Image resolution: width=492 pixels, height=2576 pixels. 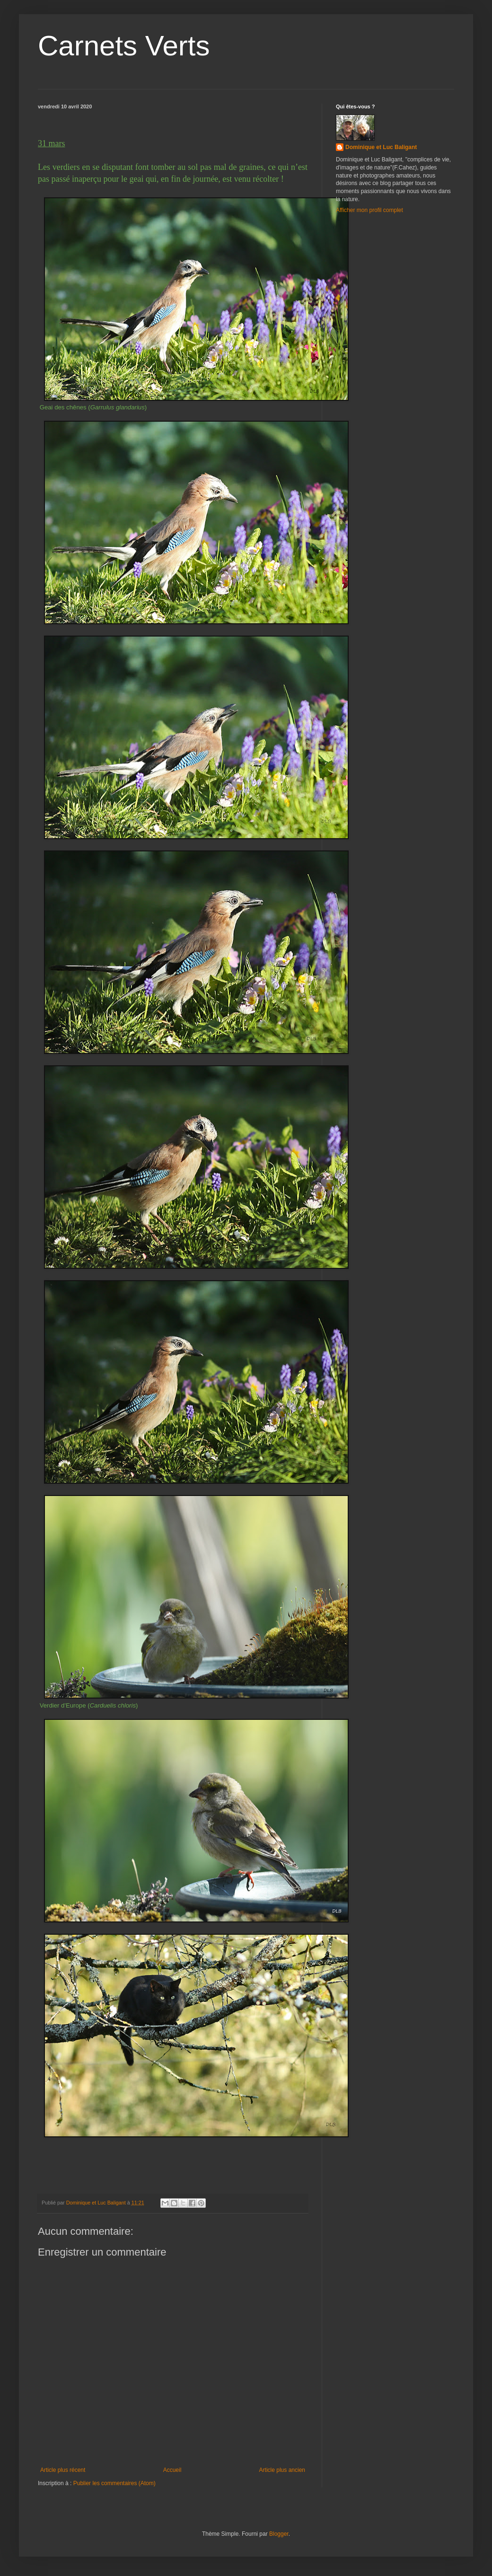 What do you see at coordinates (279, 2534) in the screenshot?
I see `Blogger` at bounding box center [279, 2534].